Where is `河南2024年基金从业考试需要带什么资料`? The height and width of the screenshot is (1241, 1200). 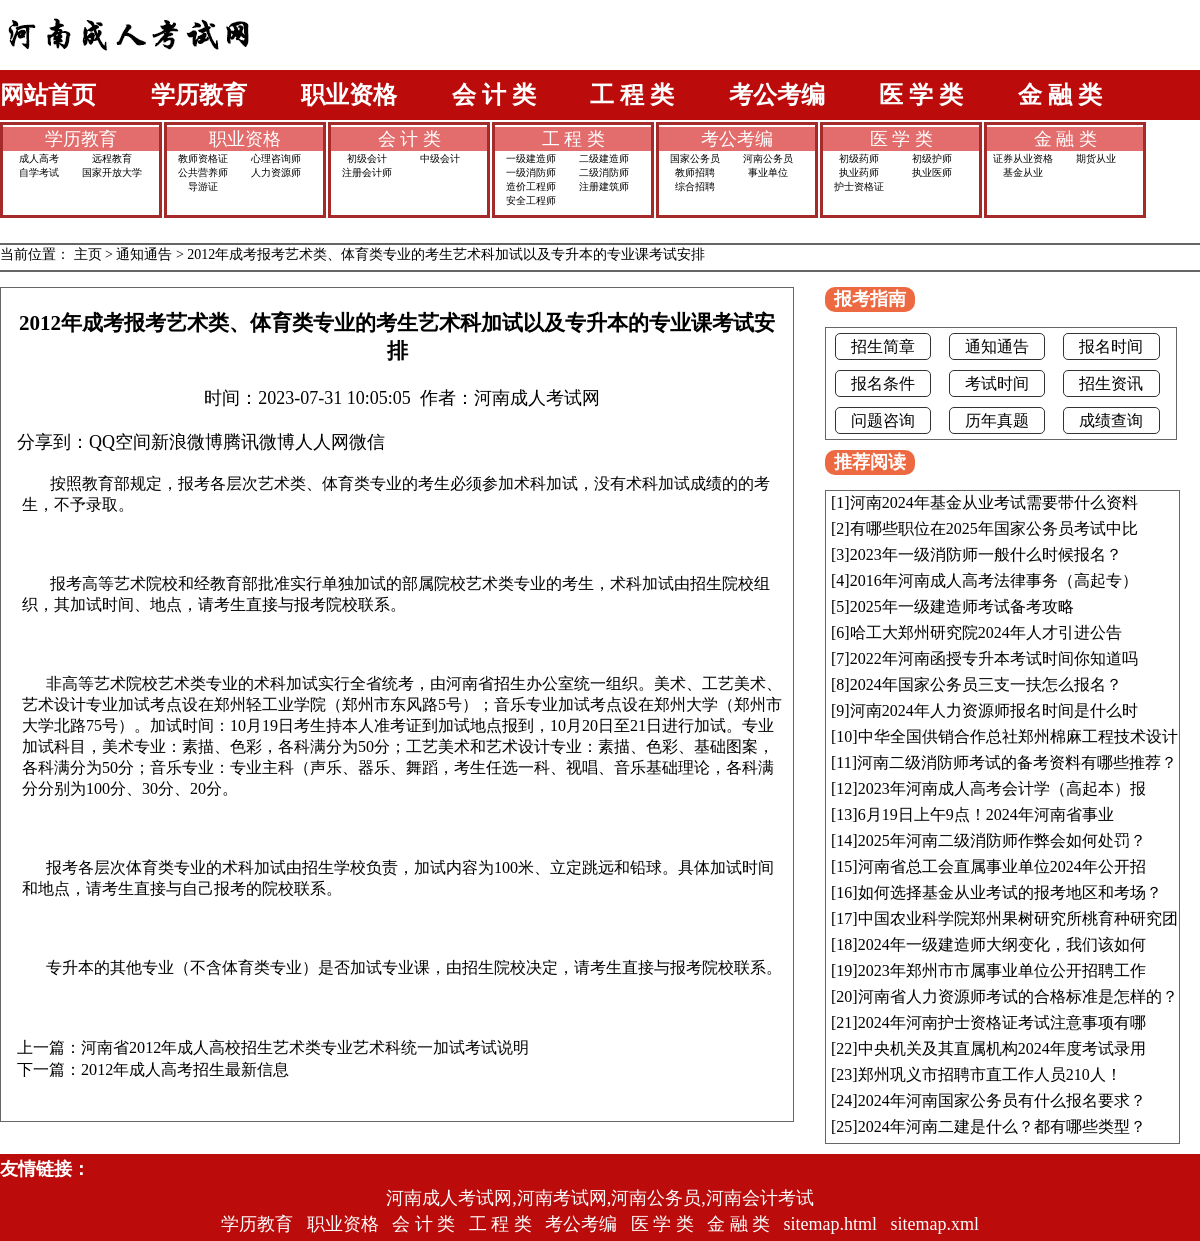 河南2024年基金从业考试需要带什么资料 is located at coordinates (994, 502).